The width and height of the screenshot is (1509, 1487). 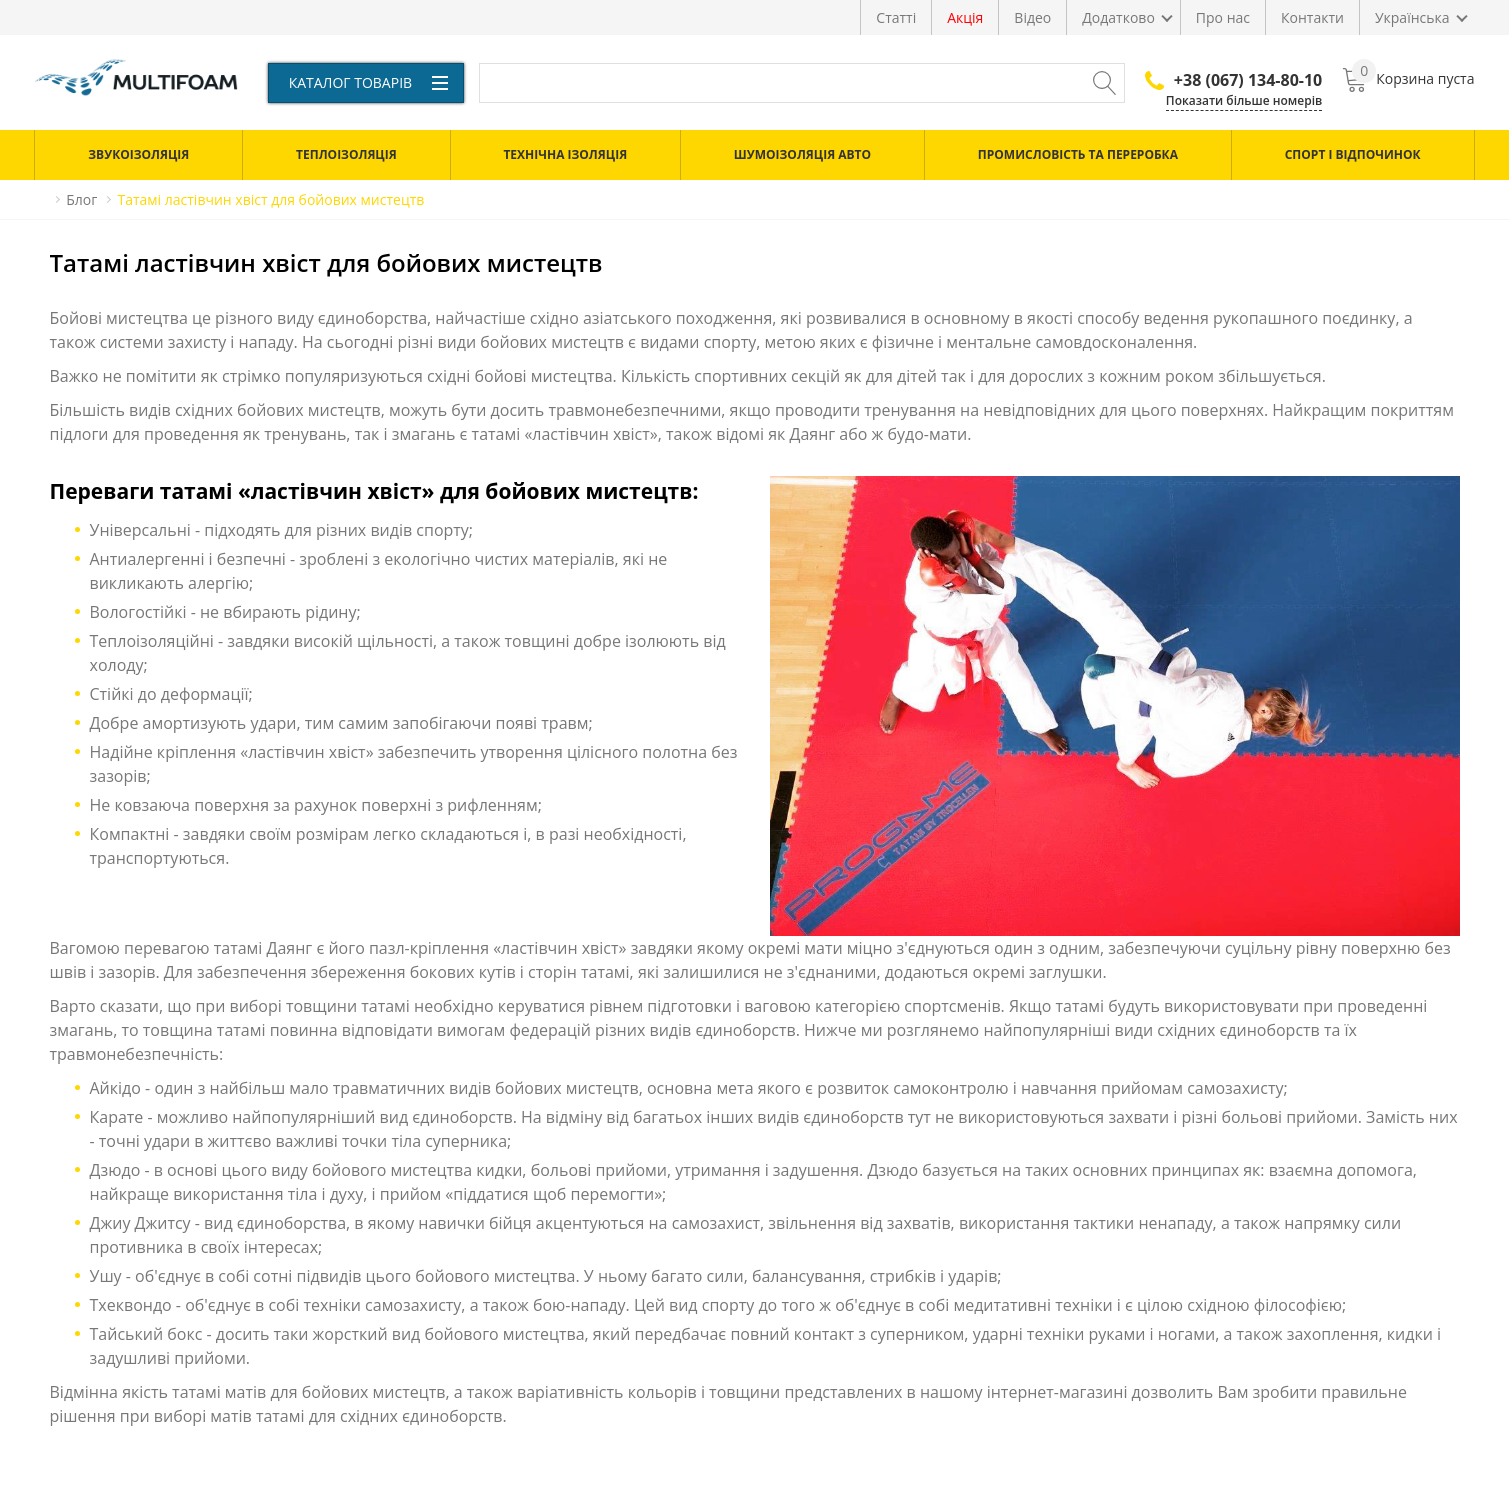 I want to click on Показати більше номерів, so click(x=1244, y=100).